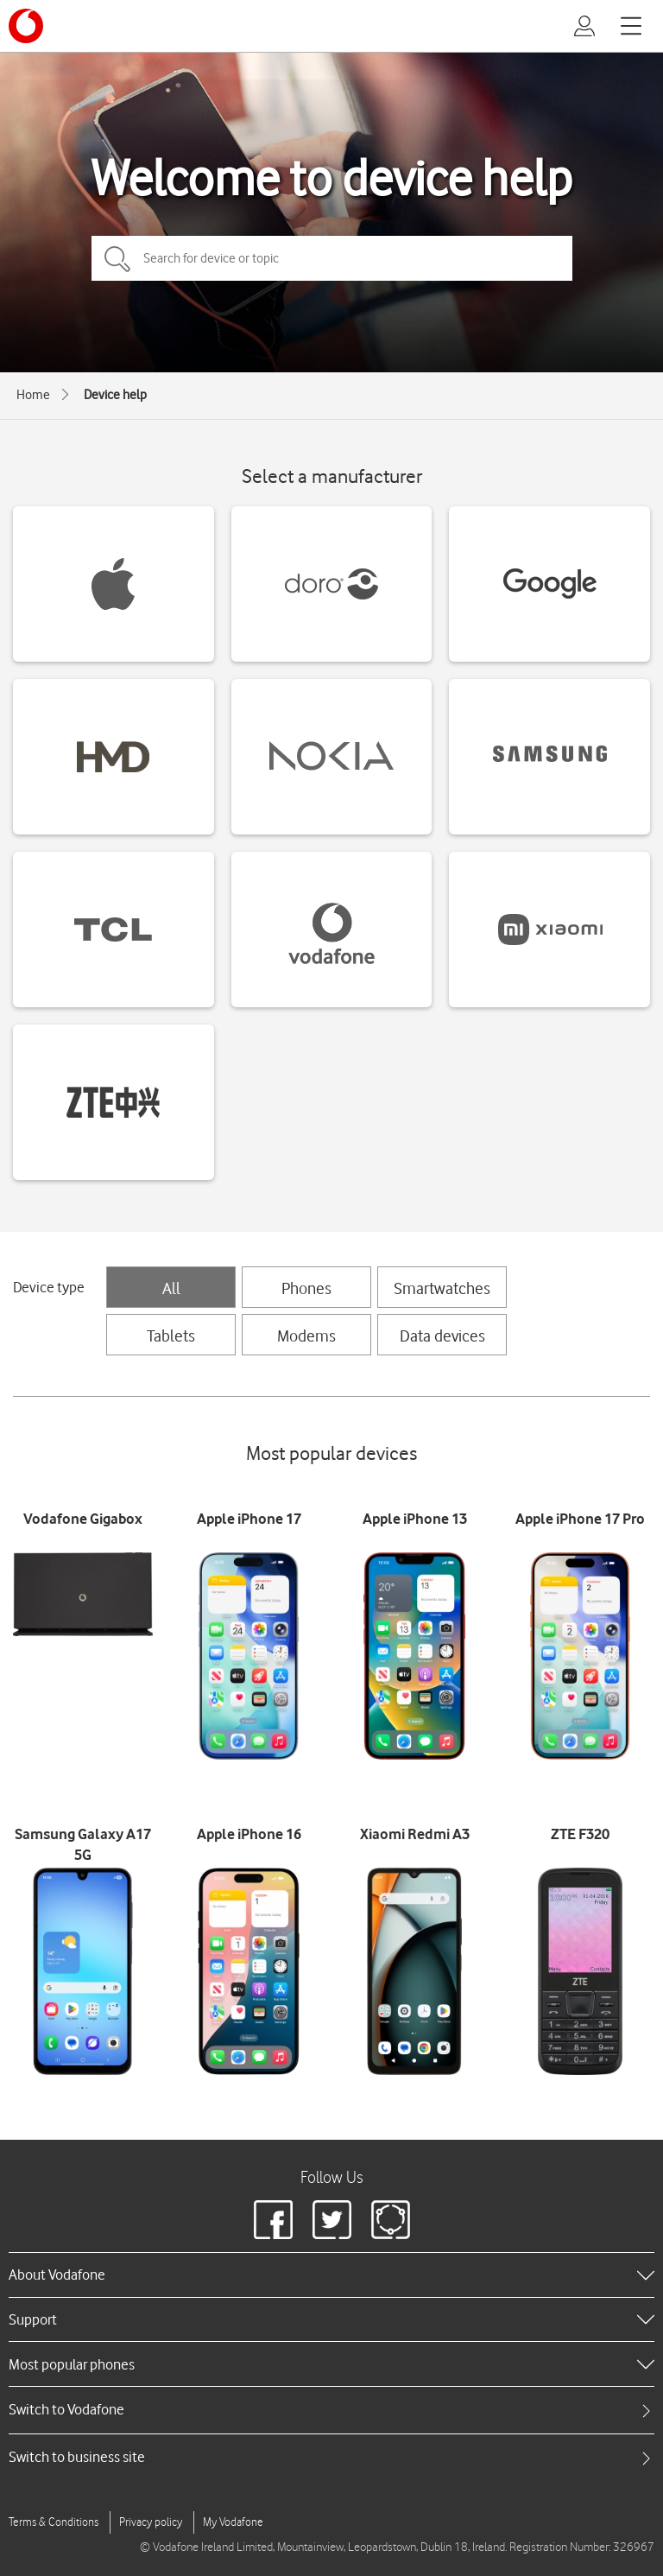 The image size is (663, 2576). Describe the element at coordinates (113, 756) in the screenshot. I see `[HMD devices]` at that location.